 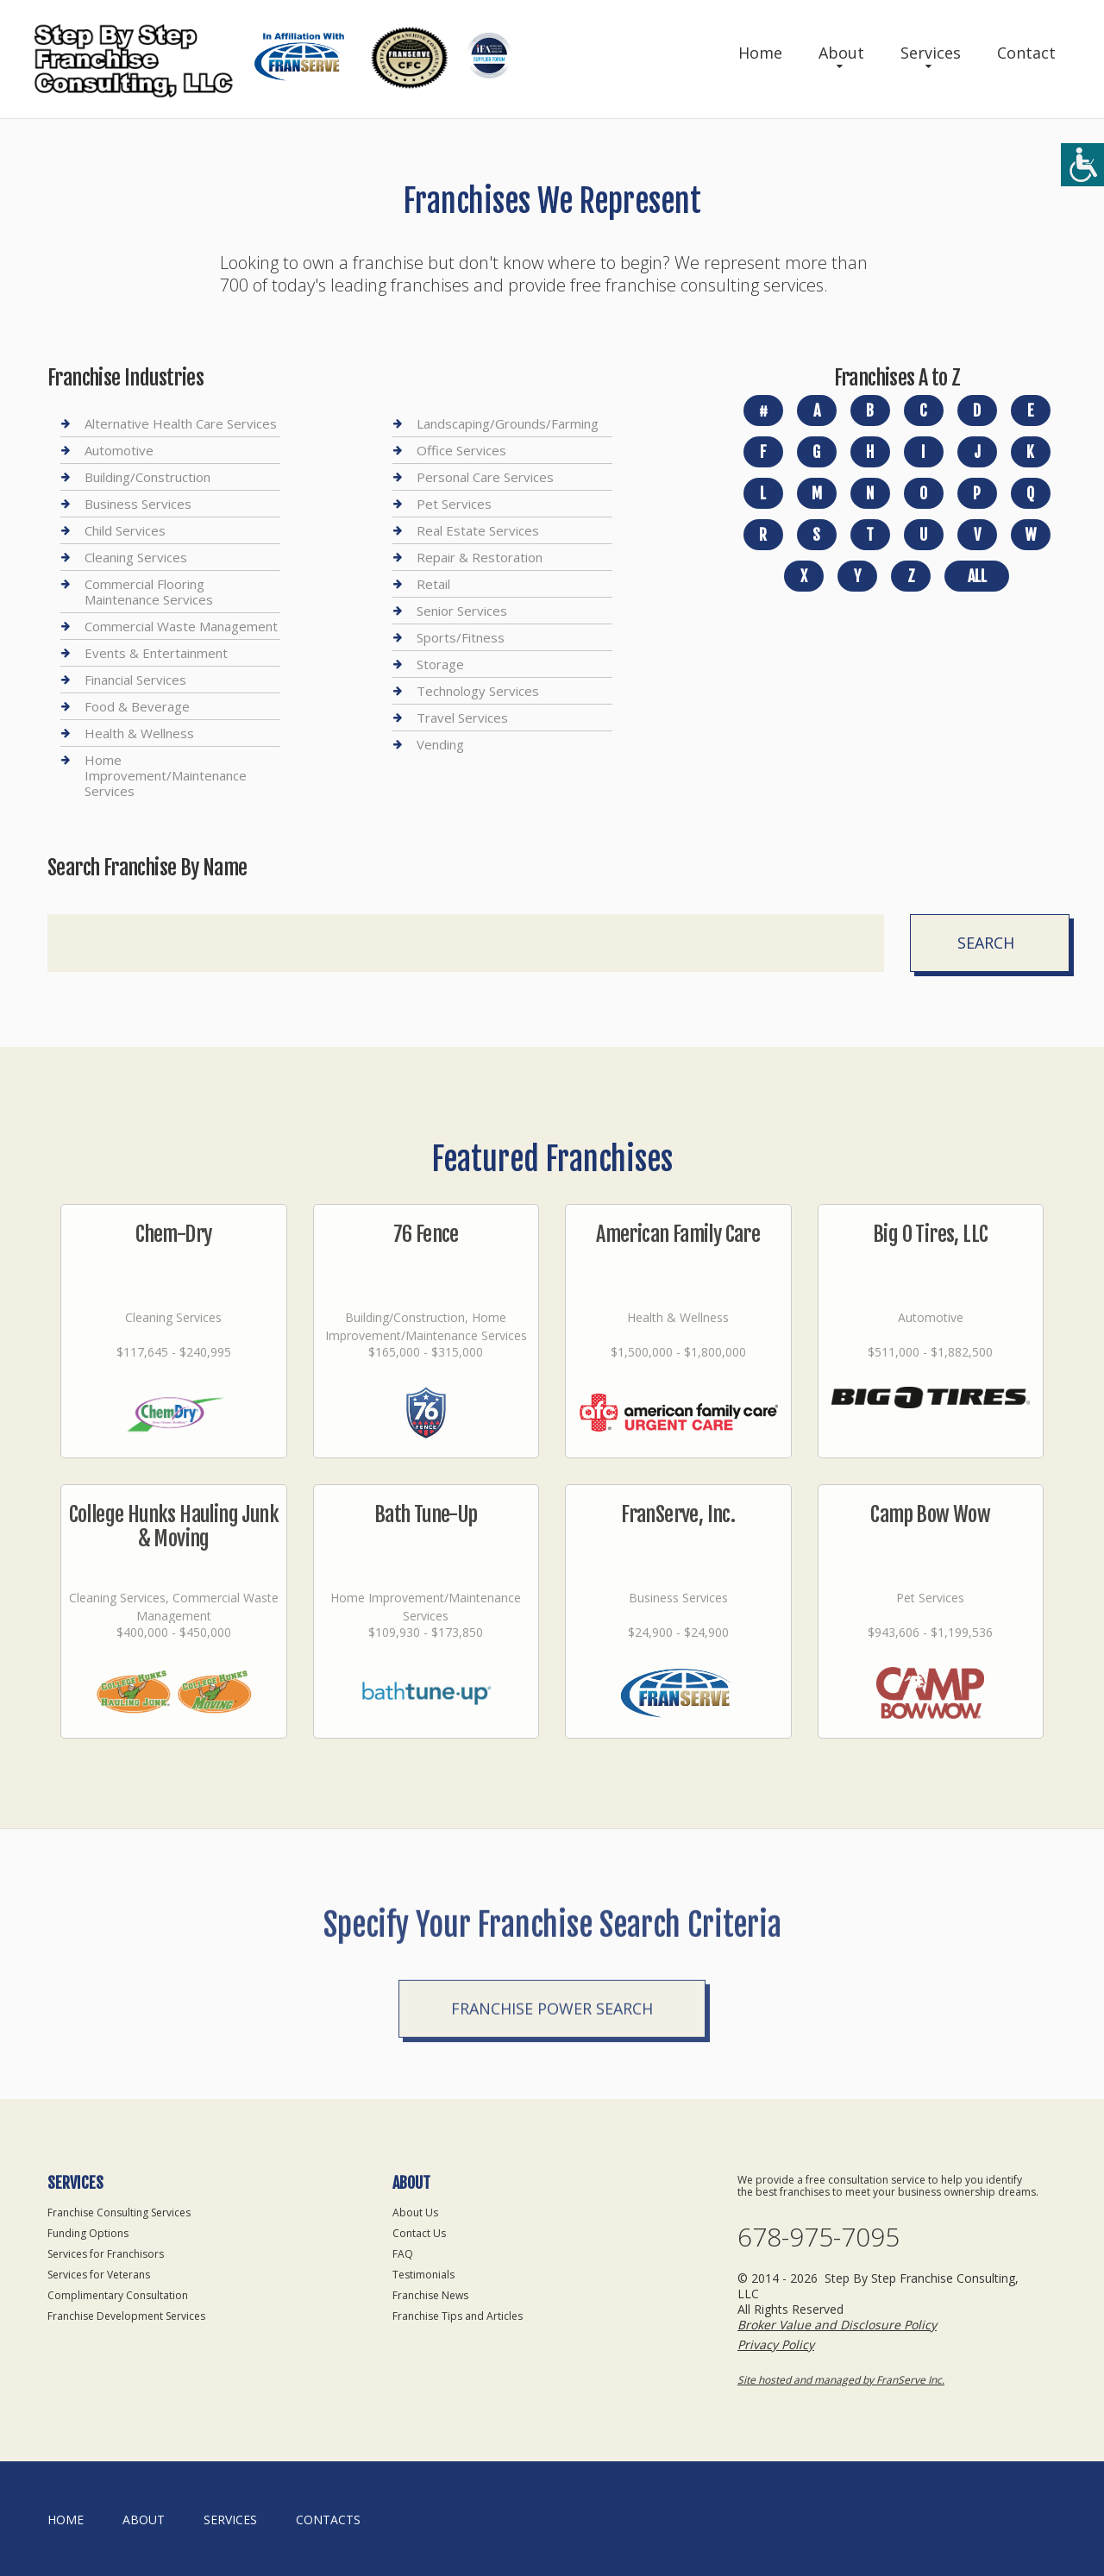 What do you see at coordinates (485, 477) in the screenshot?
I see `Personal Care Services` at bounding box center [485, 477].